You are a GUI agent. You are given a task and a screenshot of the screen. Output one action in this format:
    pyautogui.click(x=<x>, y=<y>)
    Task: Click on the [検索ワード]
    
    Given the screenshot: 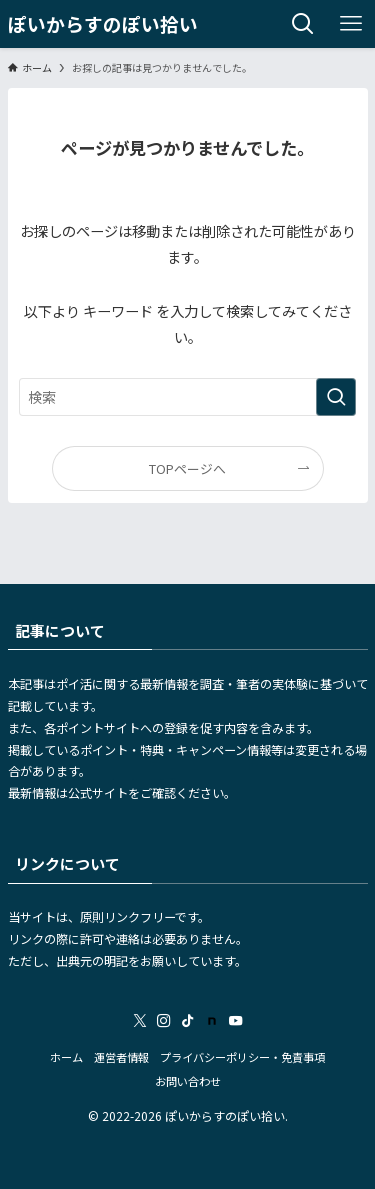 What is the action you would take?
    pyautogui.click(x=188, y=397)
    